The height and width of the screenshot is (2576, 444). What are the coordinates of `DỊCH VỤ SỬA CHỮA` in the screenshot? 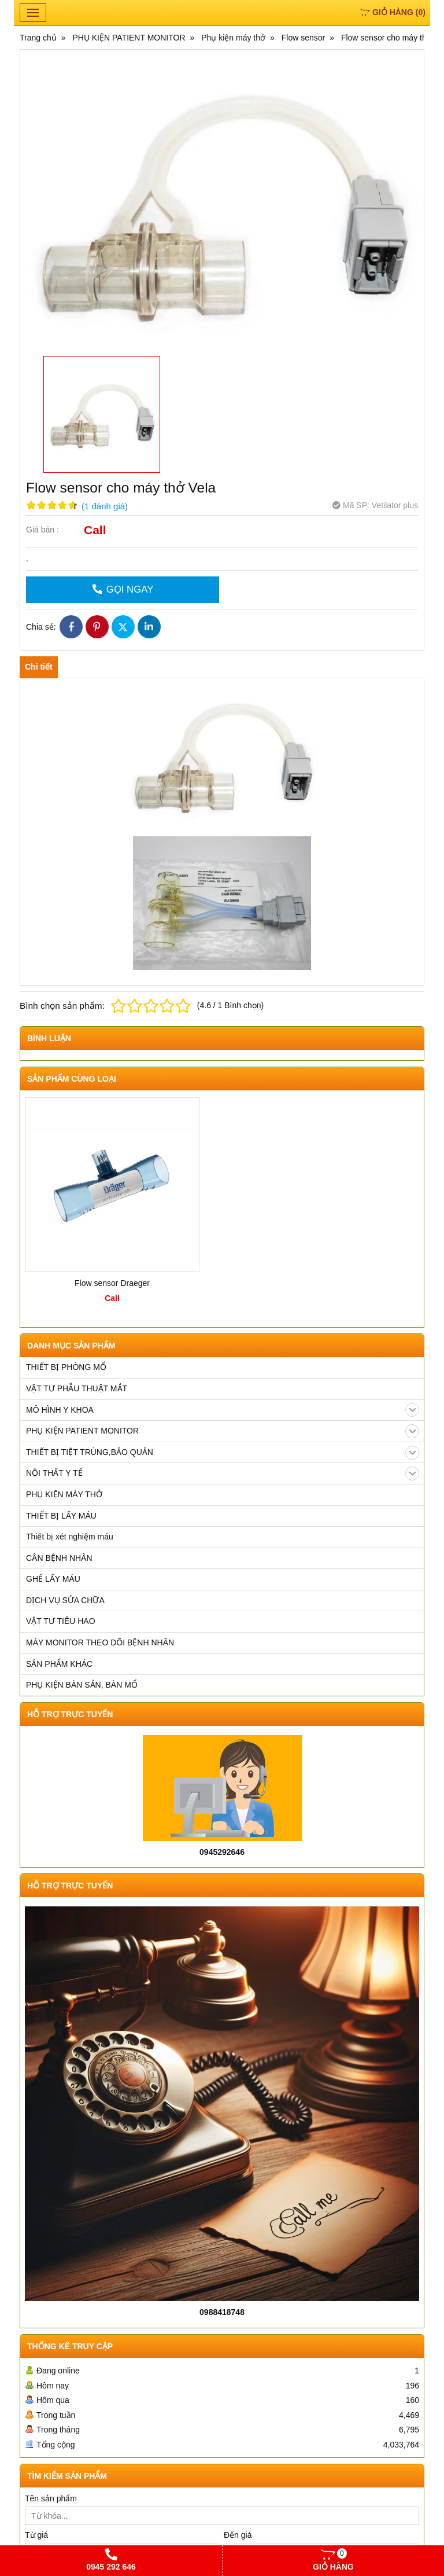 It's located at (65, 1600).